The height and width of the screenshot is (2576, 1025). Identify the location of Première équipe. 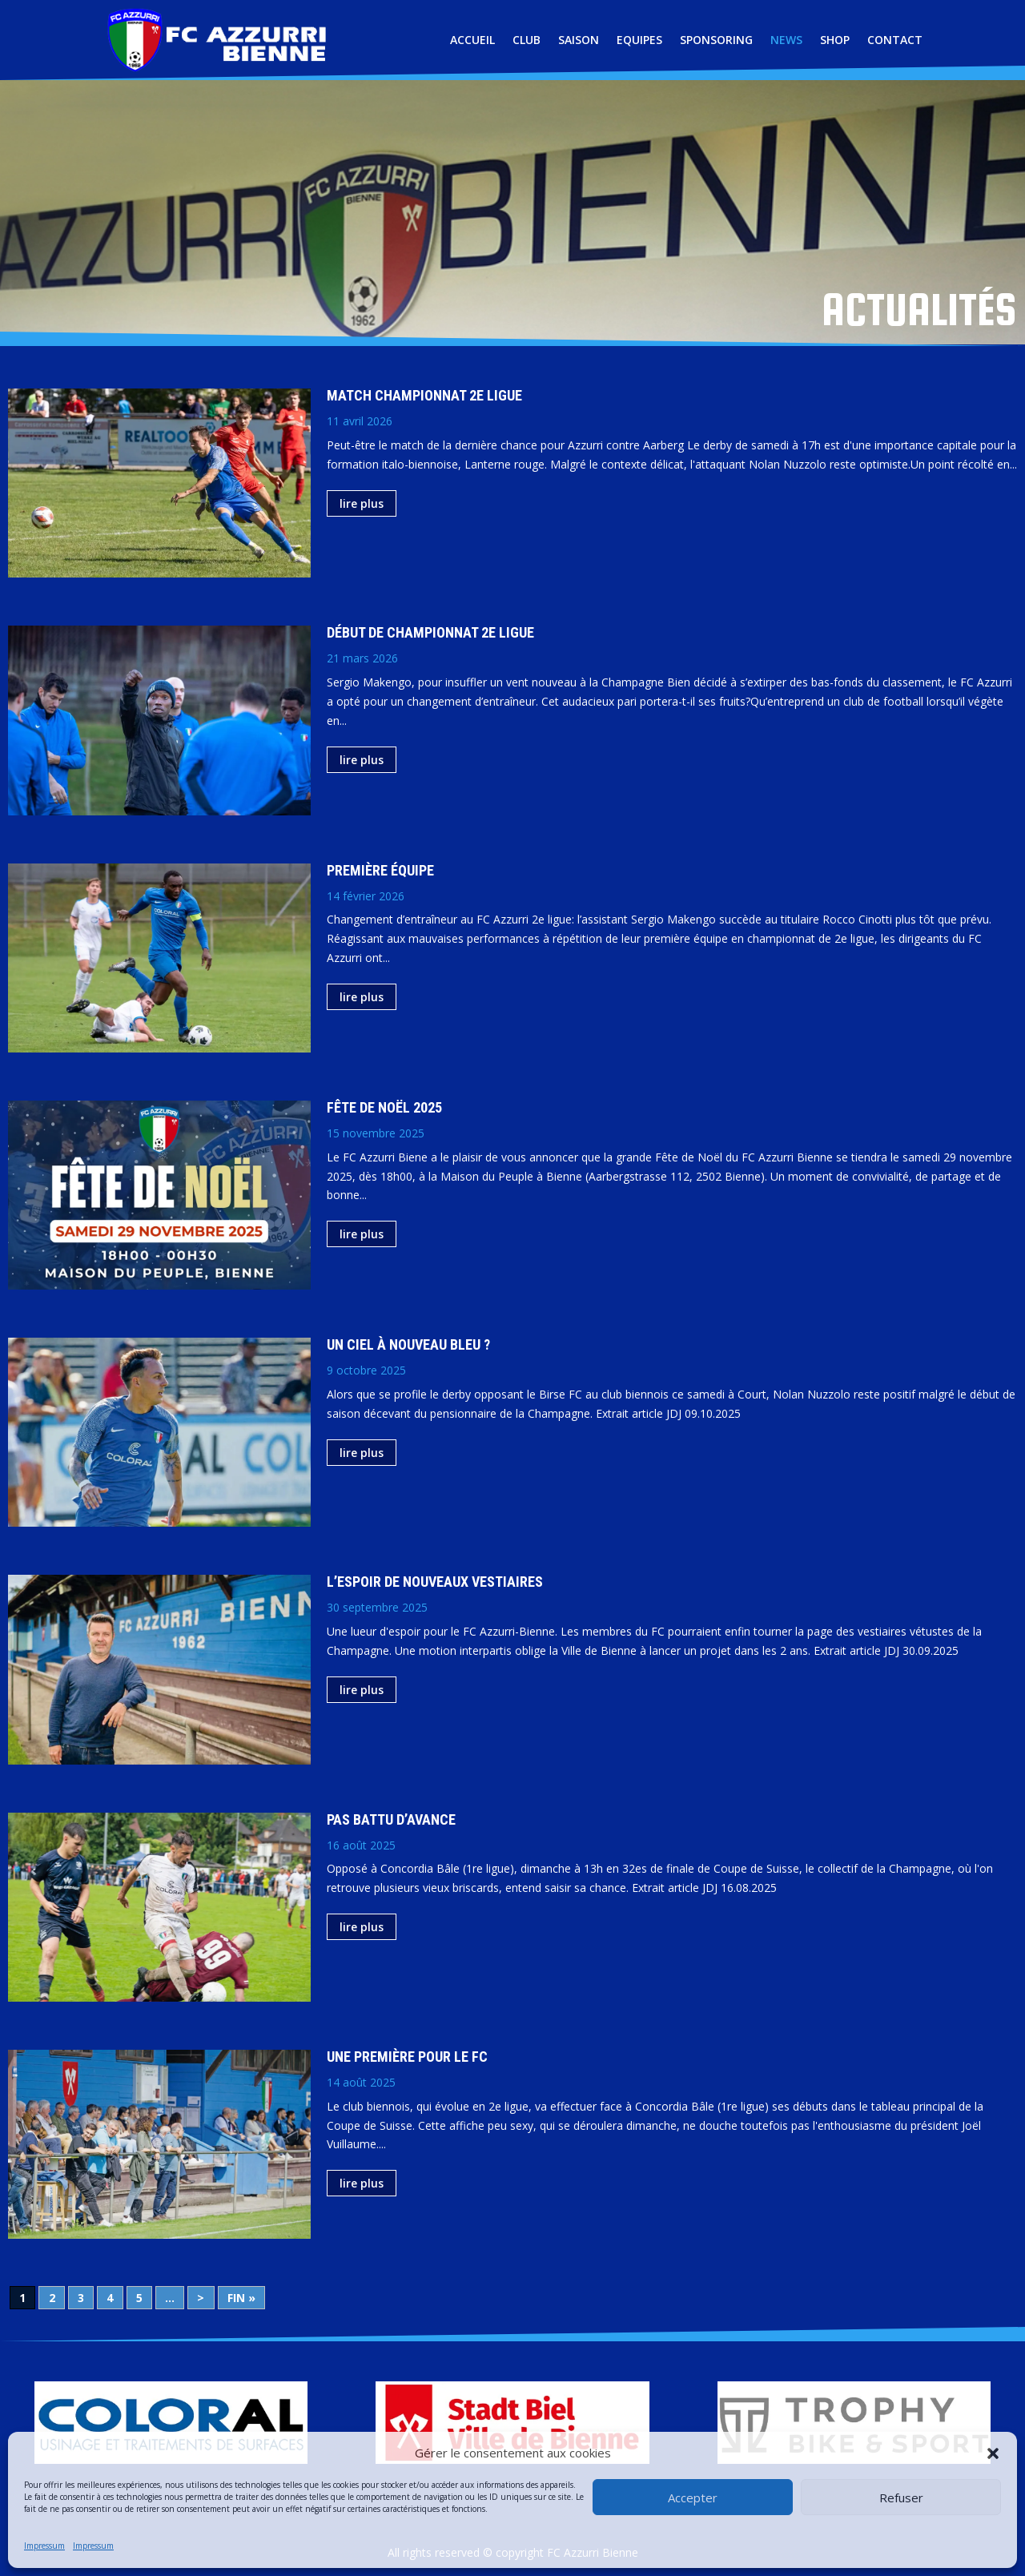
(380, 870).